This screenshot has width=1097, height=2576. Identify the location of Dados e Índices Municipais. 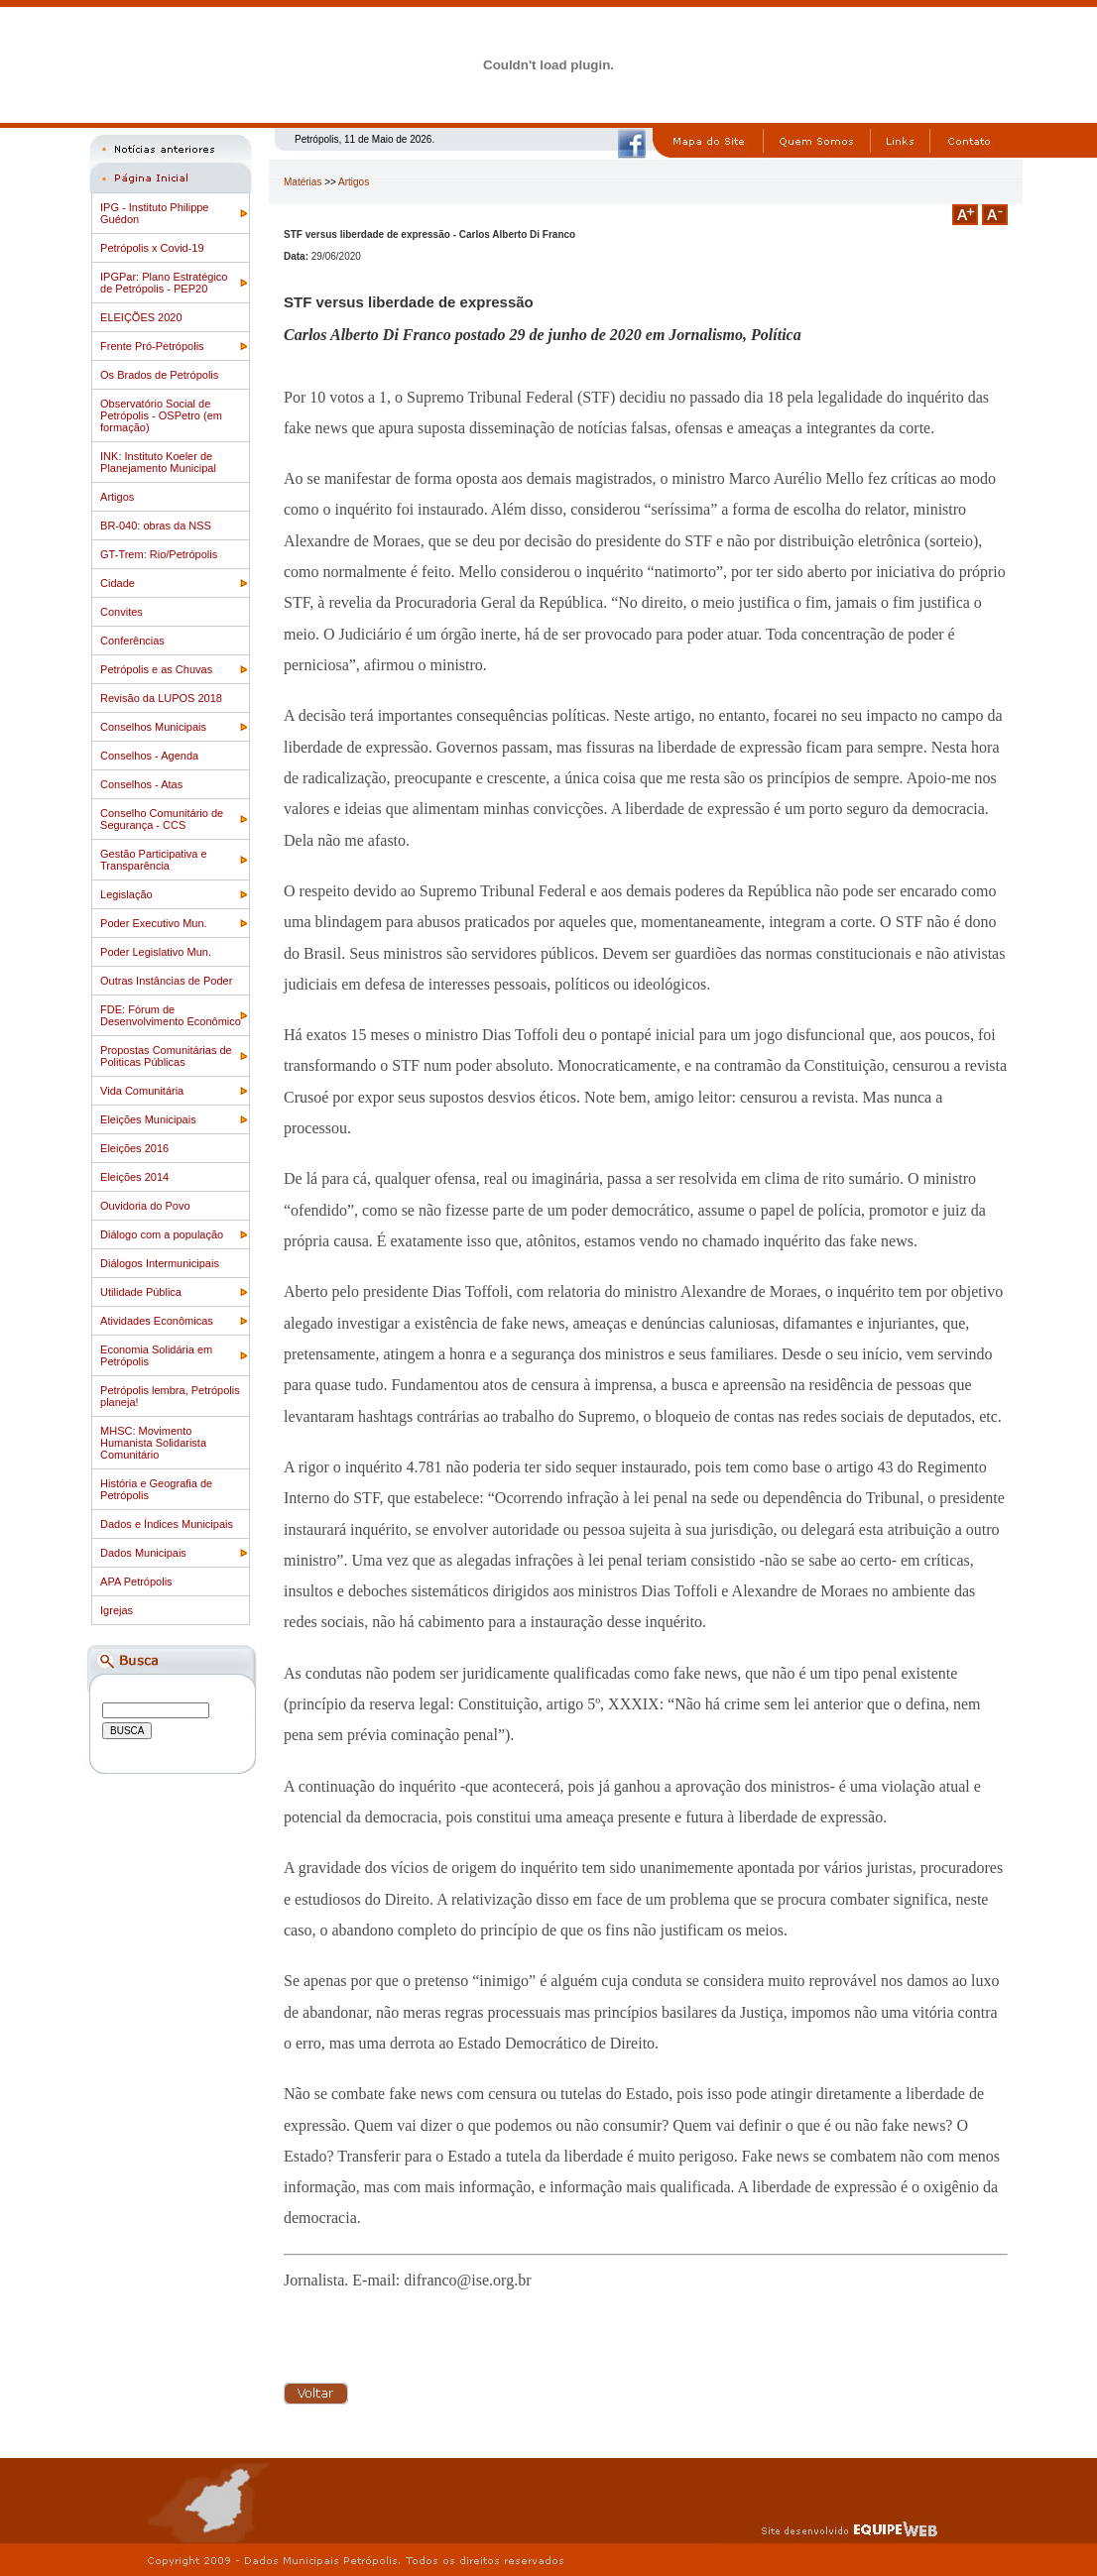
(166, 1524).